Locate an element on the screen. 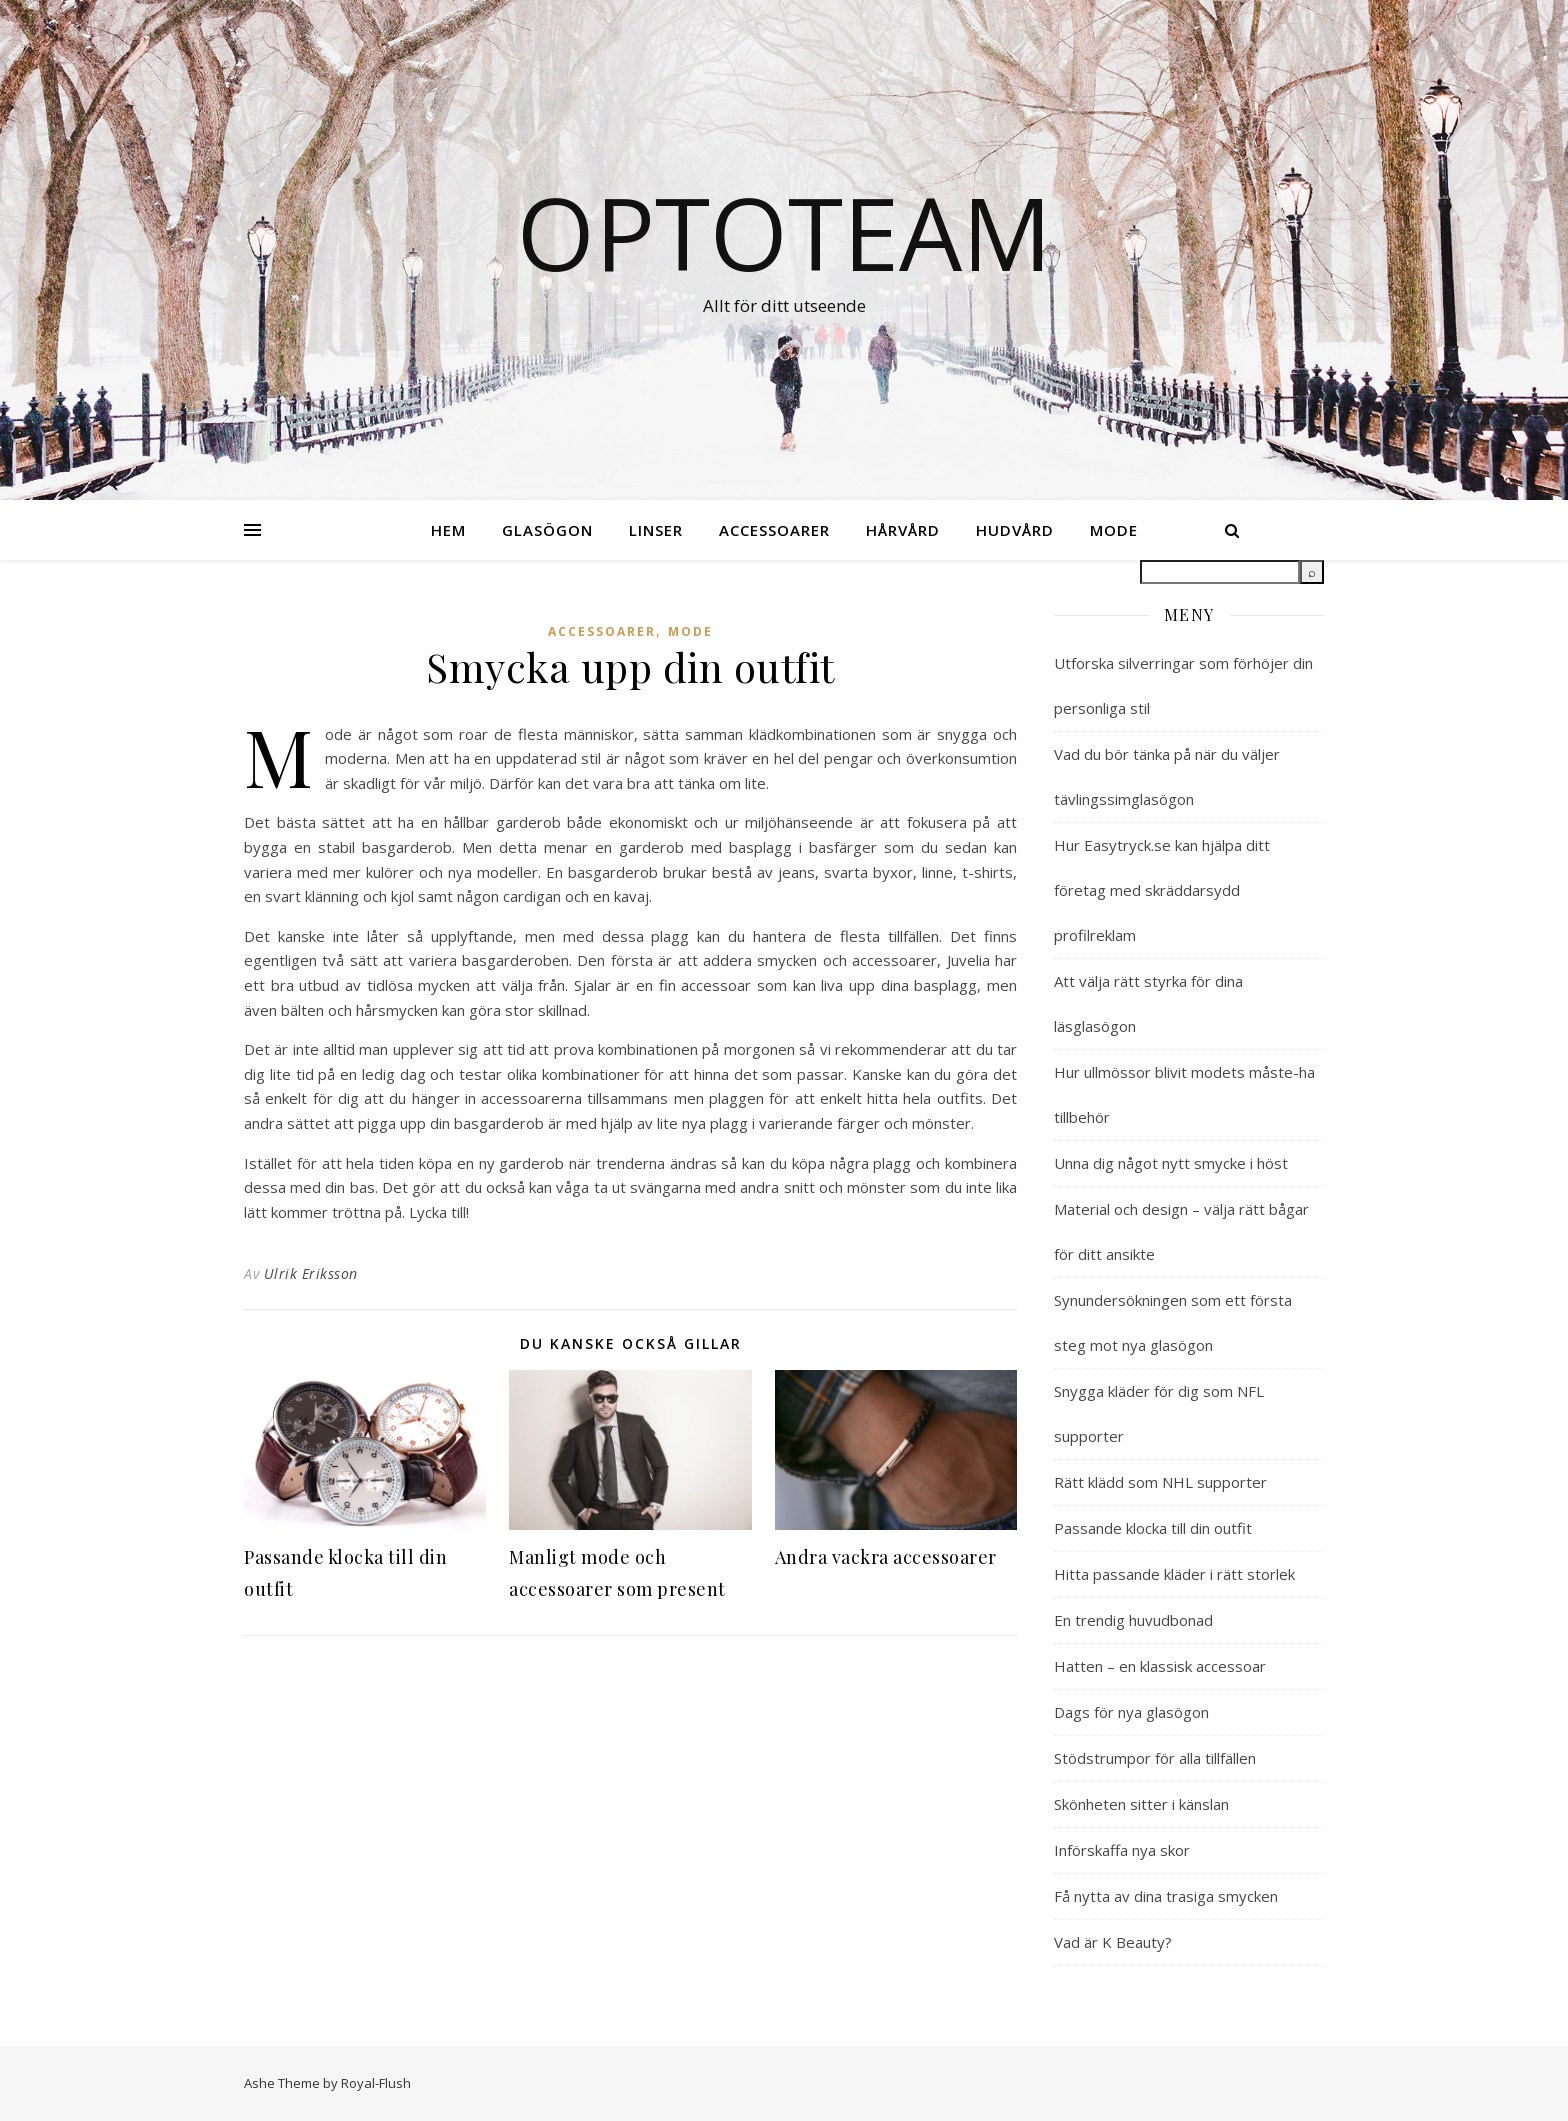 This screenshot has height=2121, width=1568. Hitta passande kläder i rätt storlek is located at coordinates (1174, 1574).